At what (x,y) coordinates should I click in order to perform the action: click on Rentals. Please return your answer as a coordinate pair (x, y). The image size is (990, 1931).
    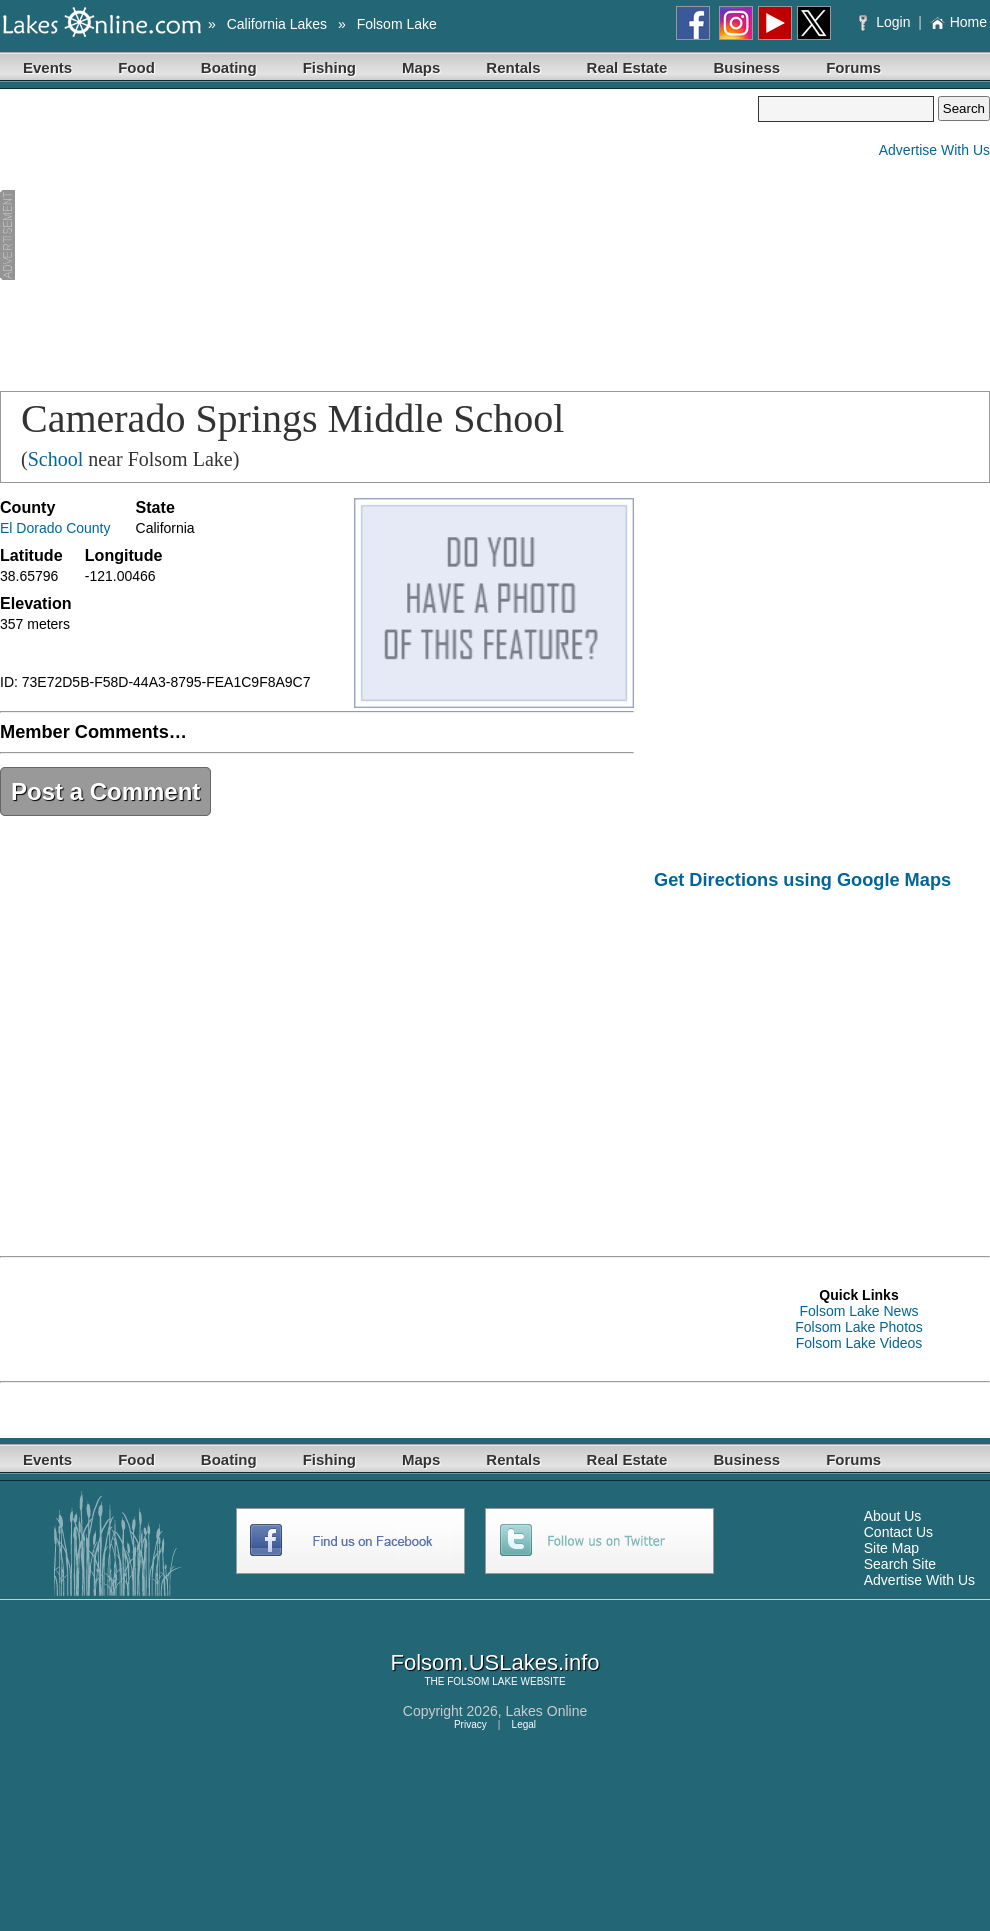
    Looking at the image, I should click on (513, 67).